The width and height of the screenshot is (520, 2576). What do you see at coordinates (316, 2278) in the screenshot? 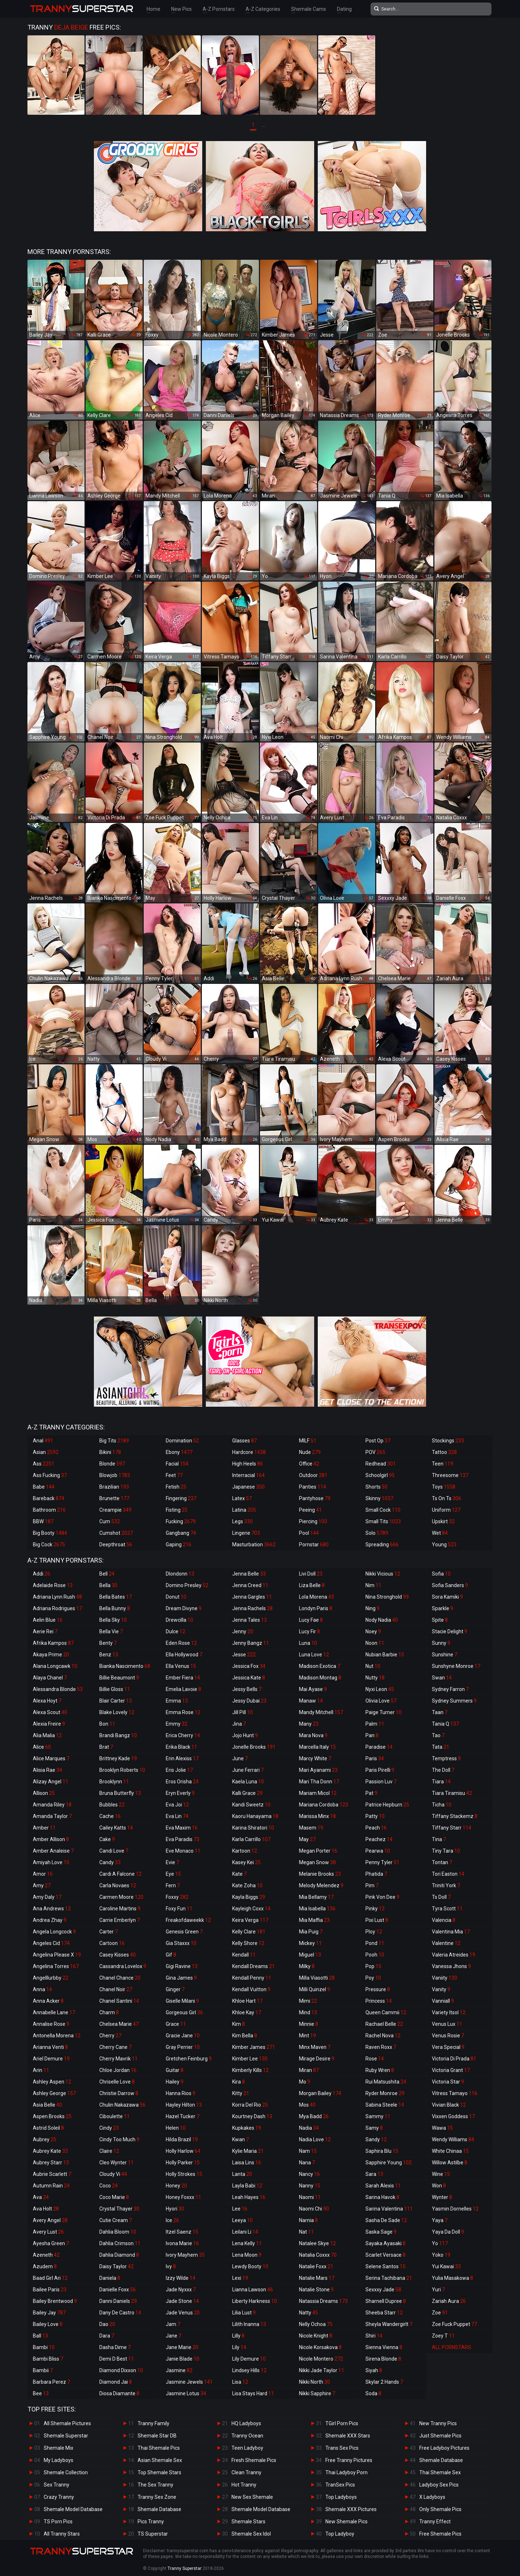
I see `Natalie Mars` at bounding box center [316, 2278].